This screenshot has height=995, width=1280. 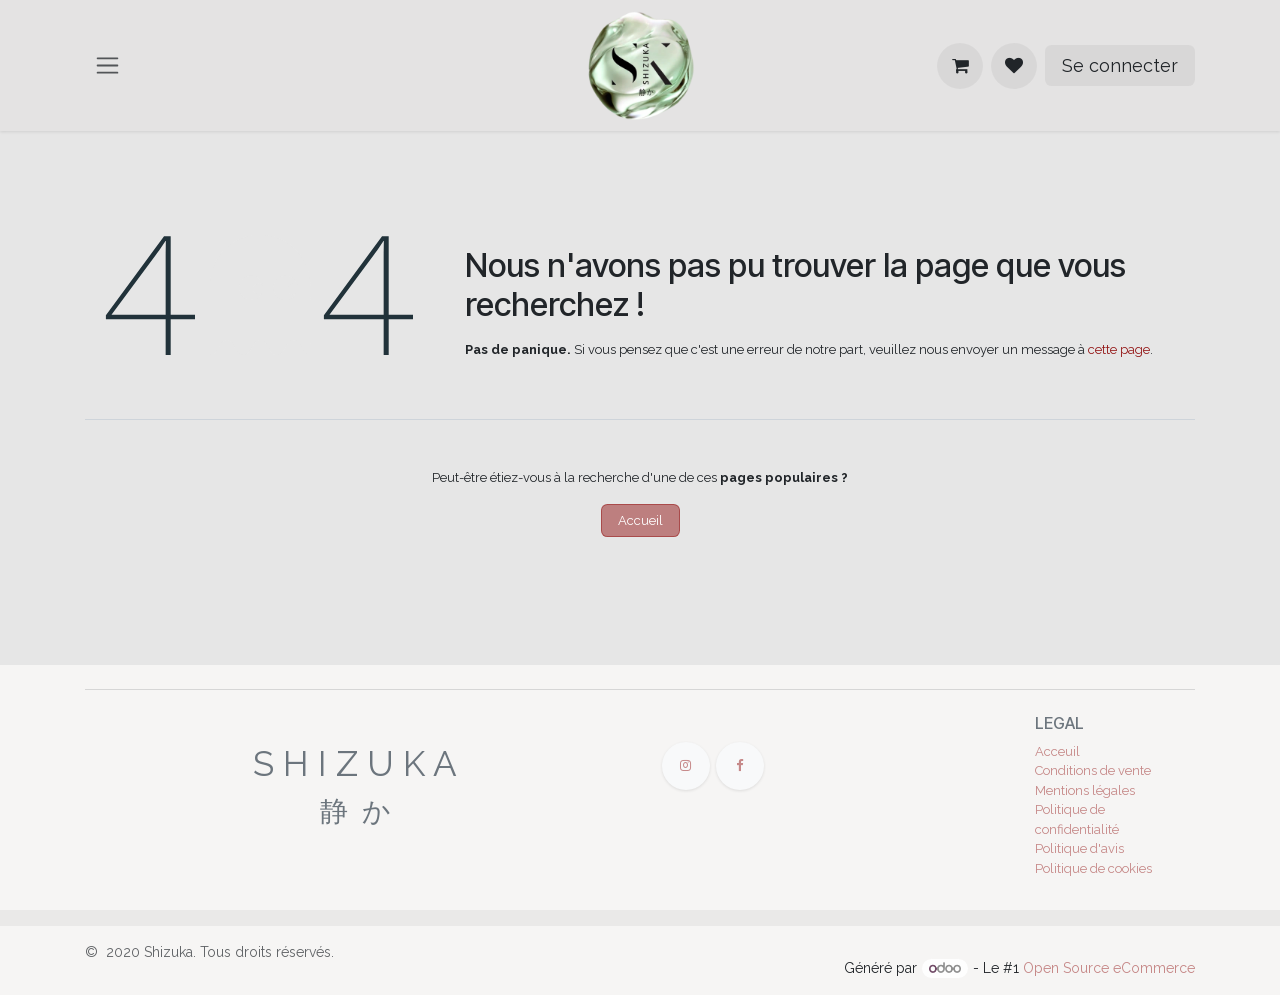 What do you see at coordinates (1057, 751) in the screenshot?
I see `Acceuil` at bounding box center [1057, 751].